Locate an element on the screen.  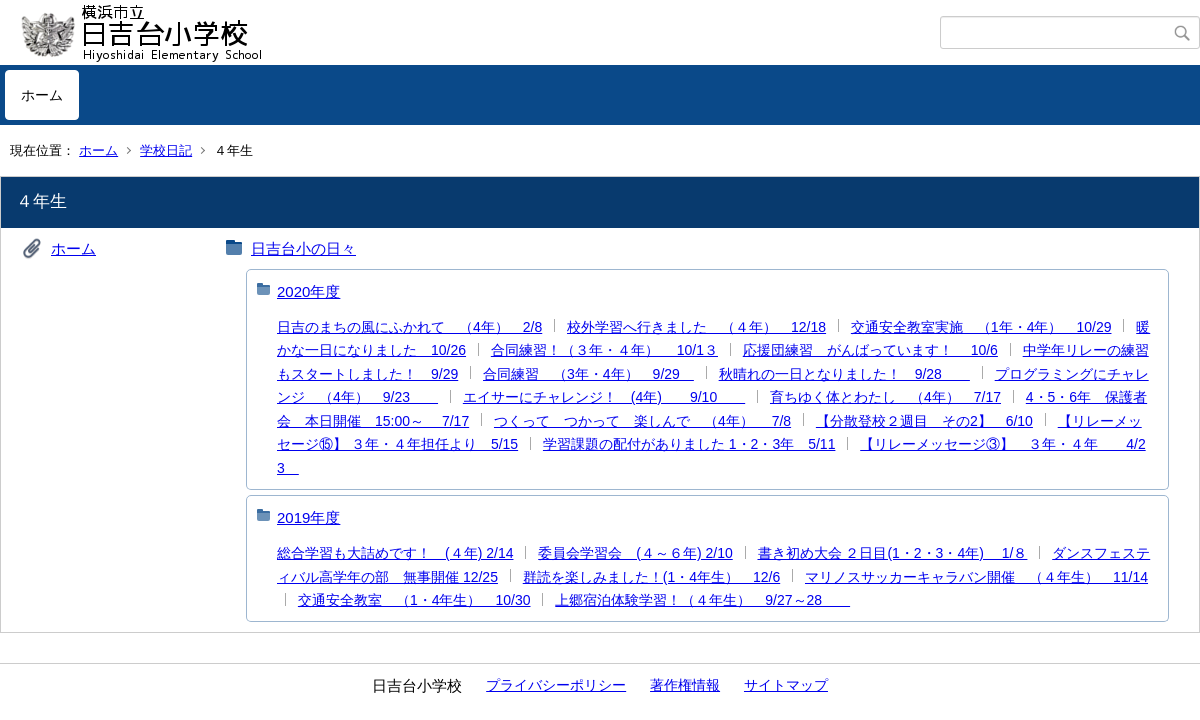
著作権情報 is located at coordinates (685, 685).